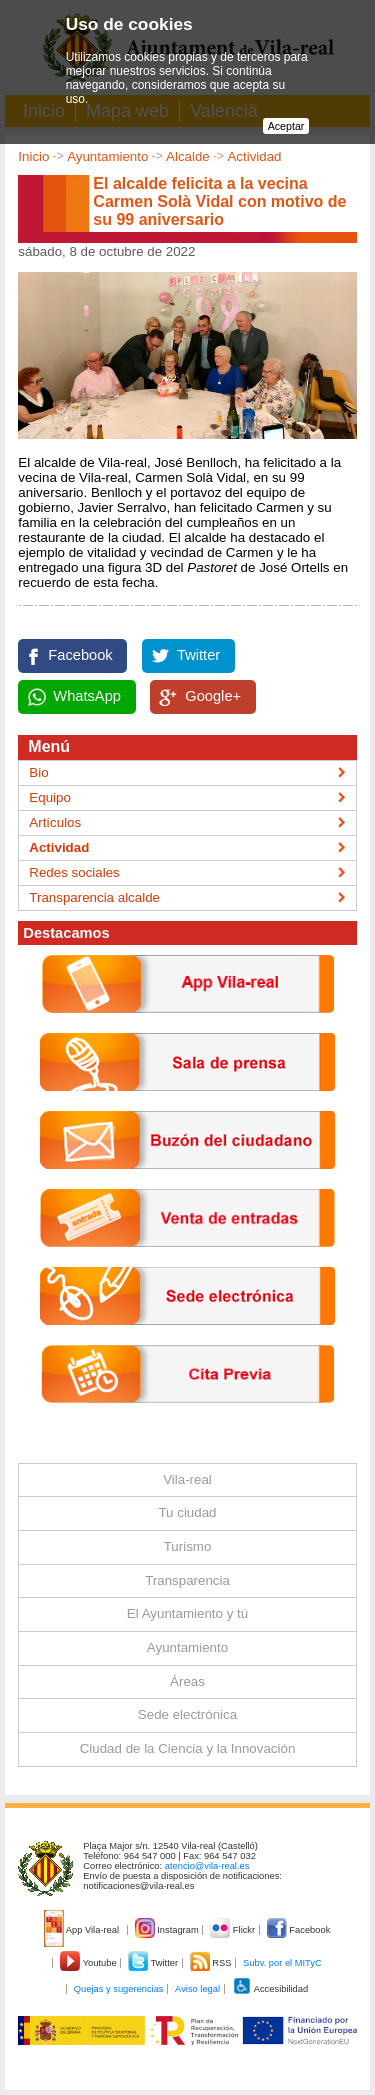  Describe the element at coordinates (187, 1714) in the screenshot. I see `Sede electrónica` at that location.